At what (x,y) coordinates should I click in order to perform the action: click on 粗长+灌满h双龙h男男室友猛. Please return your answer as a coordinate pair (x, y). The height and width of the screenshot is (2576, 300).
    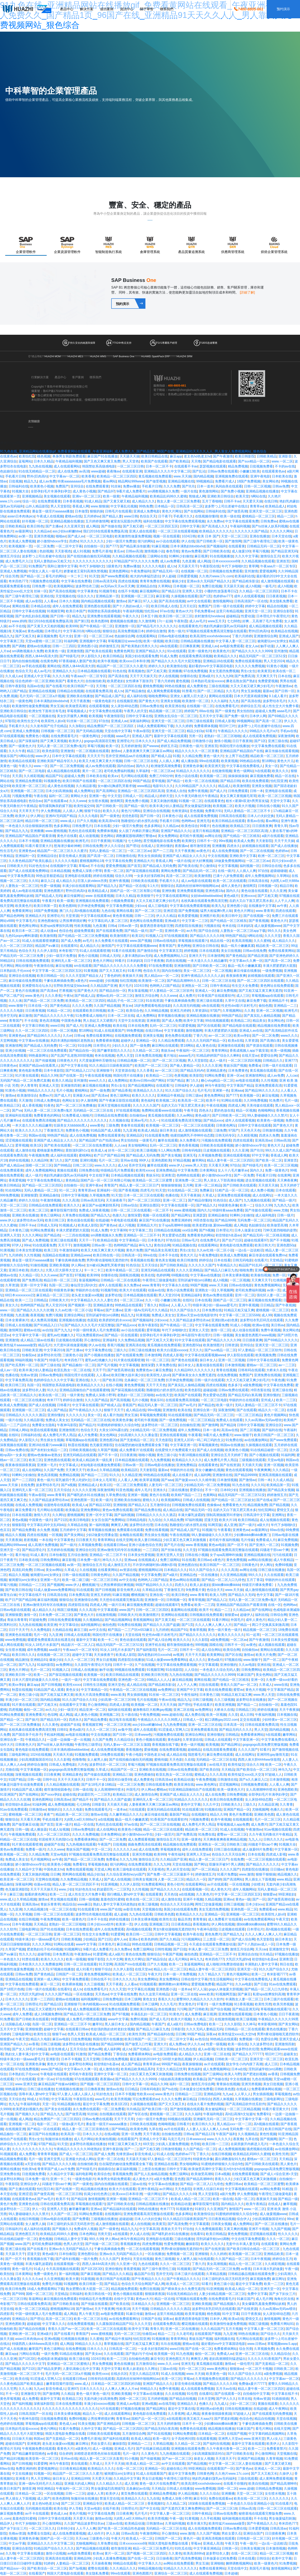
    Looking at the image, I should click on (247, 801).